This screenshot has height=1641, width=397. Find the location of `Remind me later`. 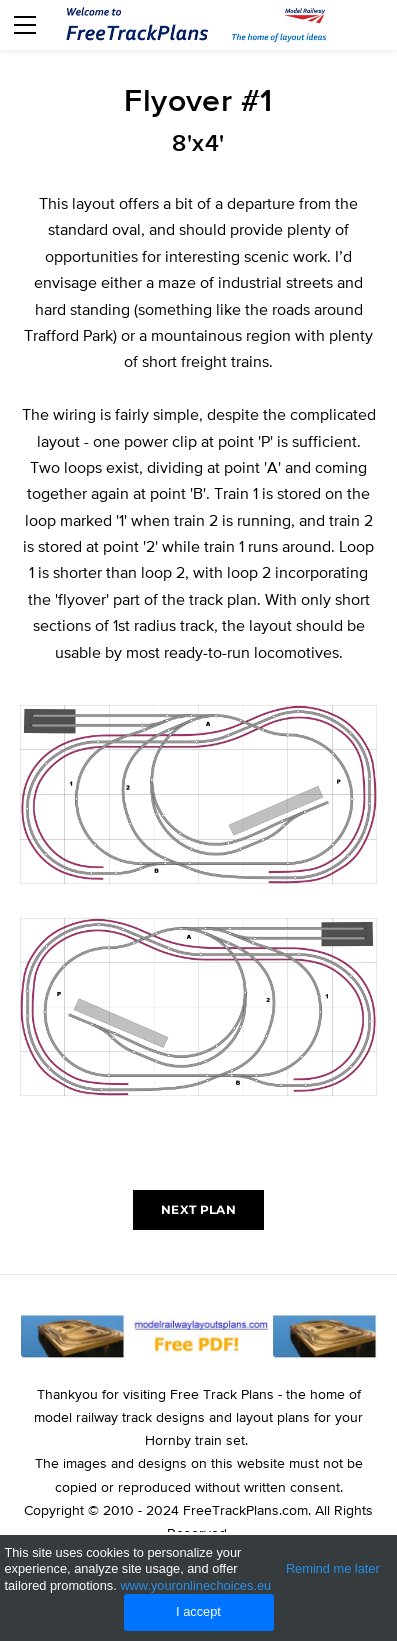

Remind me later is located at coordinates (333, 1568).